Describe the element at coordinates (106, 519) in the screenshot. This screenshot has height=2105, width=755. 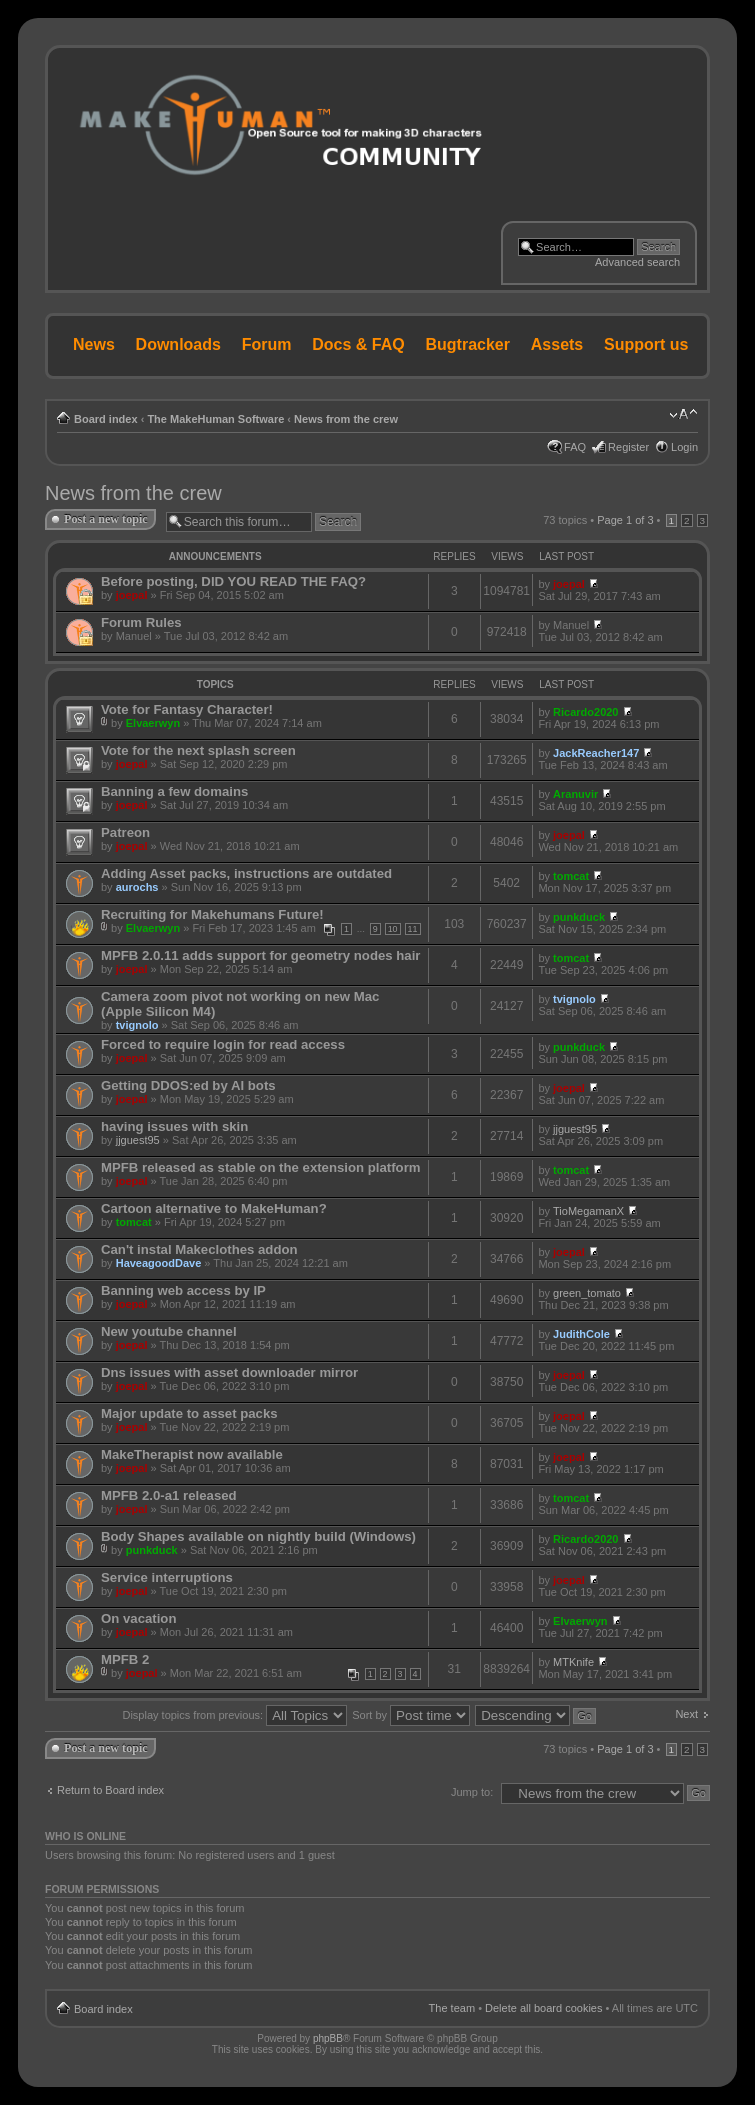
I see `Post a new topic` at that location.